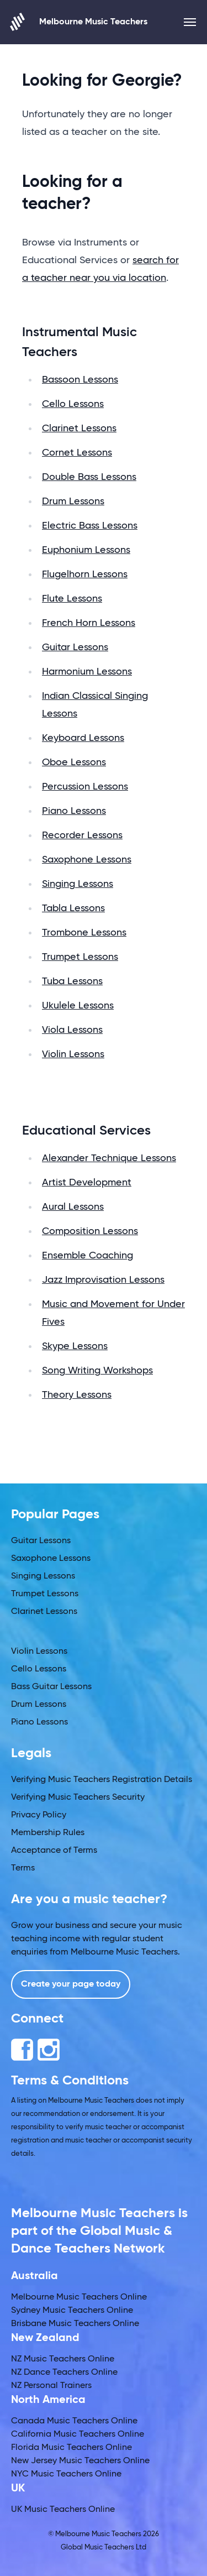 The height and width of the screenshot is (2576, 207). What do you see at coordinates (74, 2421) in the screenshot?
I see `Canada Music Teachers Online` at bounding box center [74, 2421].